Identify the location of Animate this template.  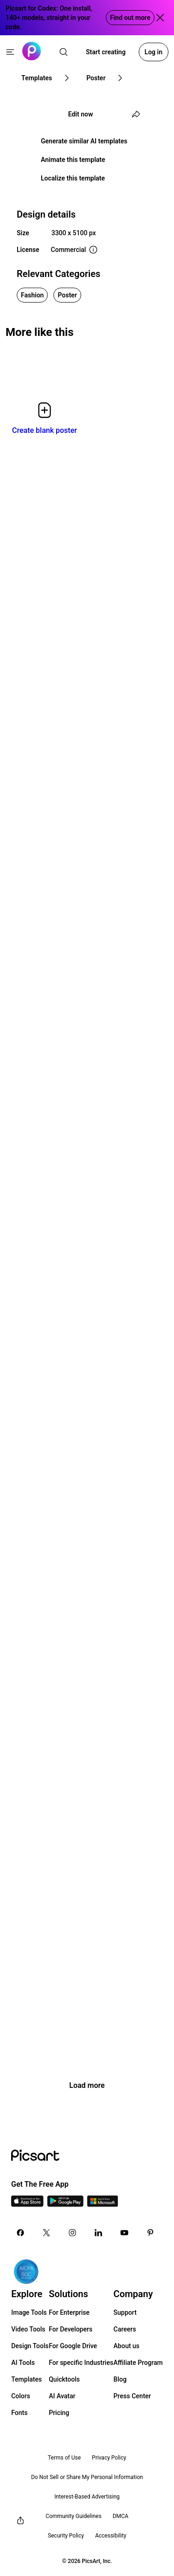
(73, 159).